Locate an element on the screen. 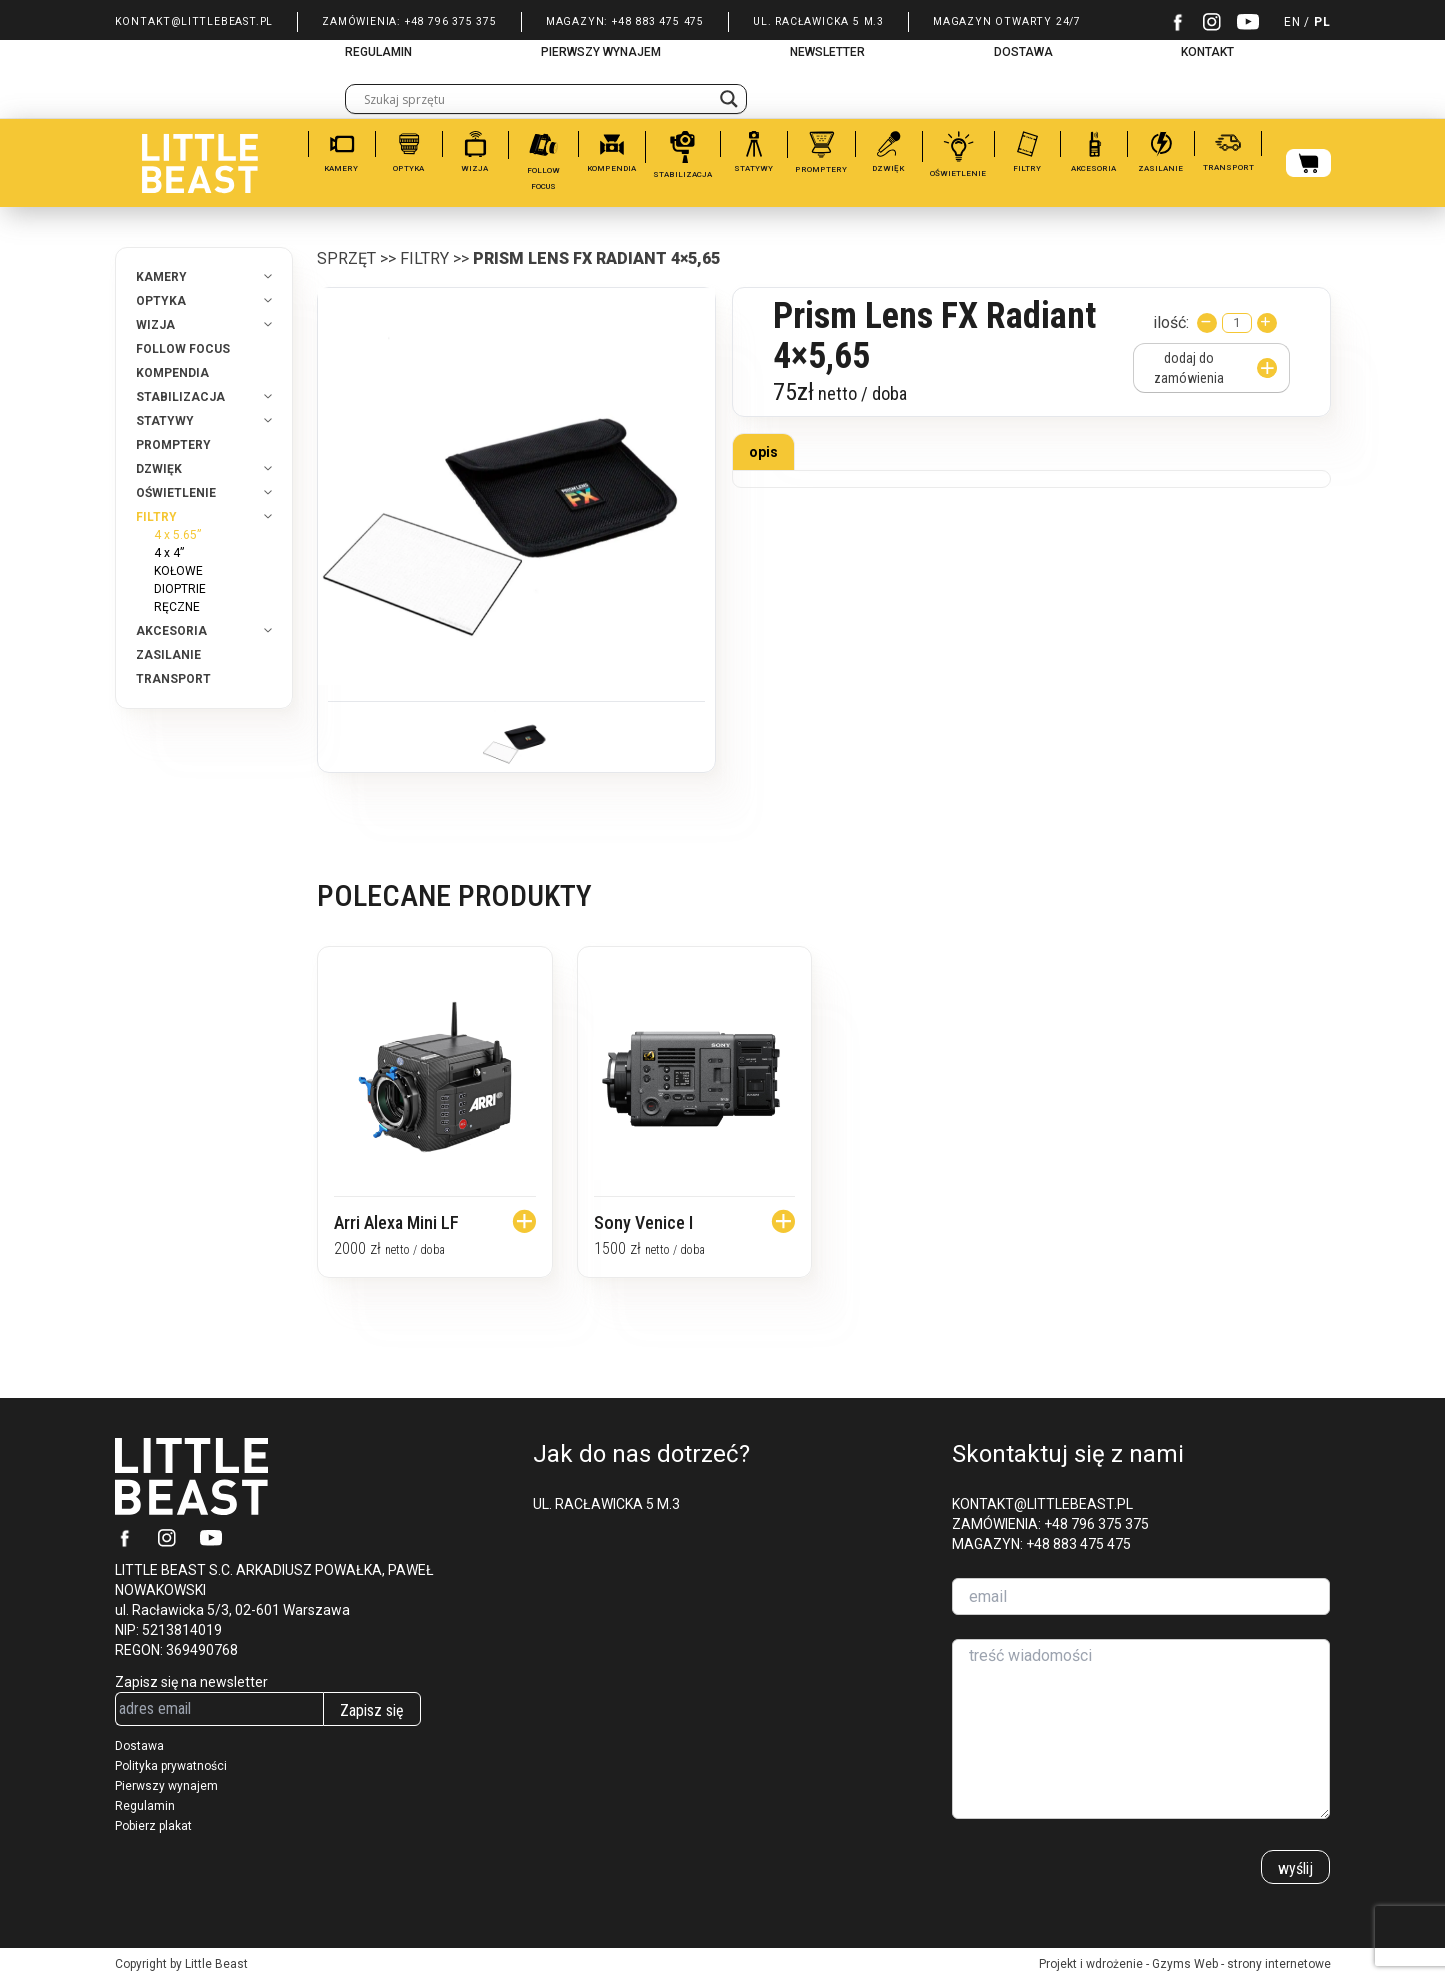  PL is located at coordinates (1322, 22).